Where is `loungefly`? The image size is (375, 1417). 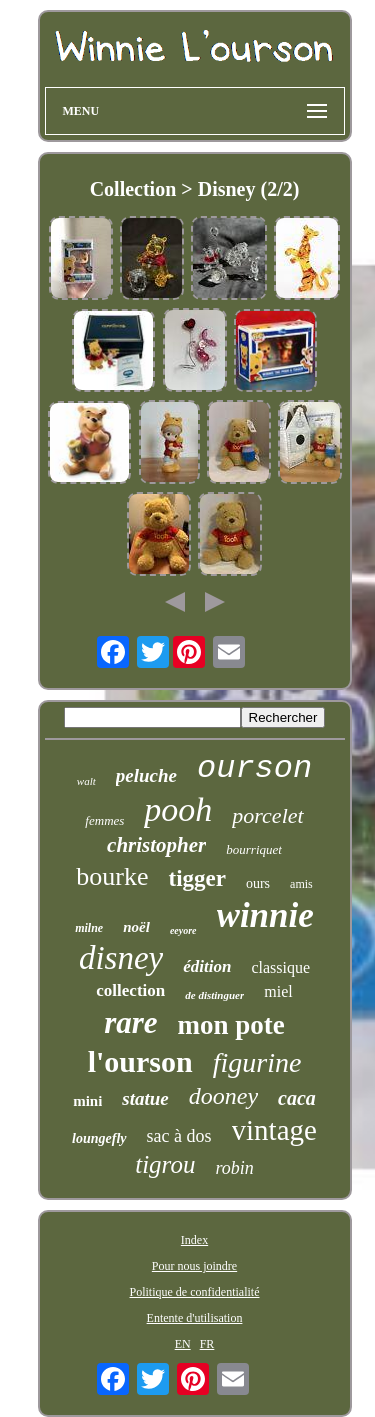 loungefly is located at coordinates (99, 1138).